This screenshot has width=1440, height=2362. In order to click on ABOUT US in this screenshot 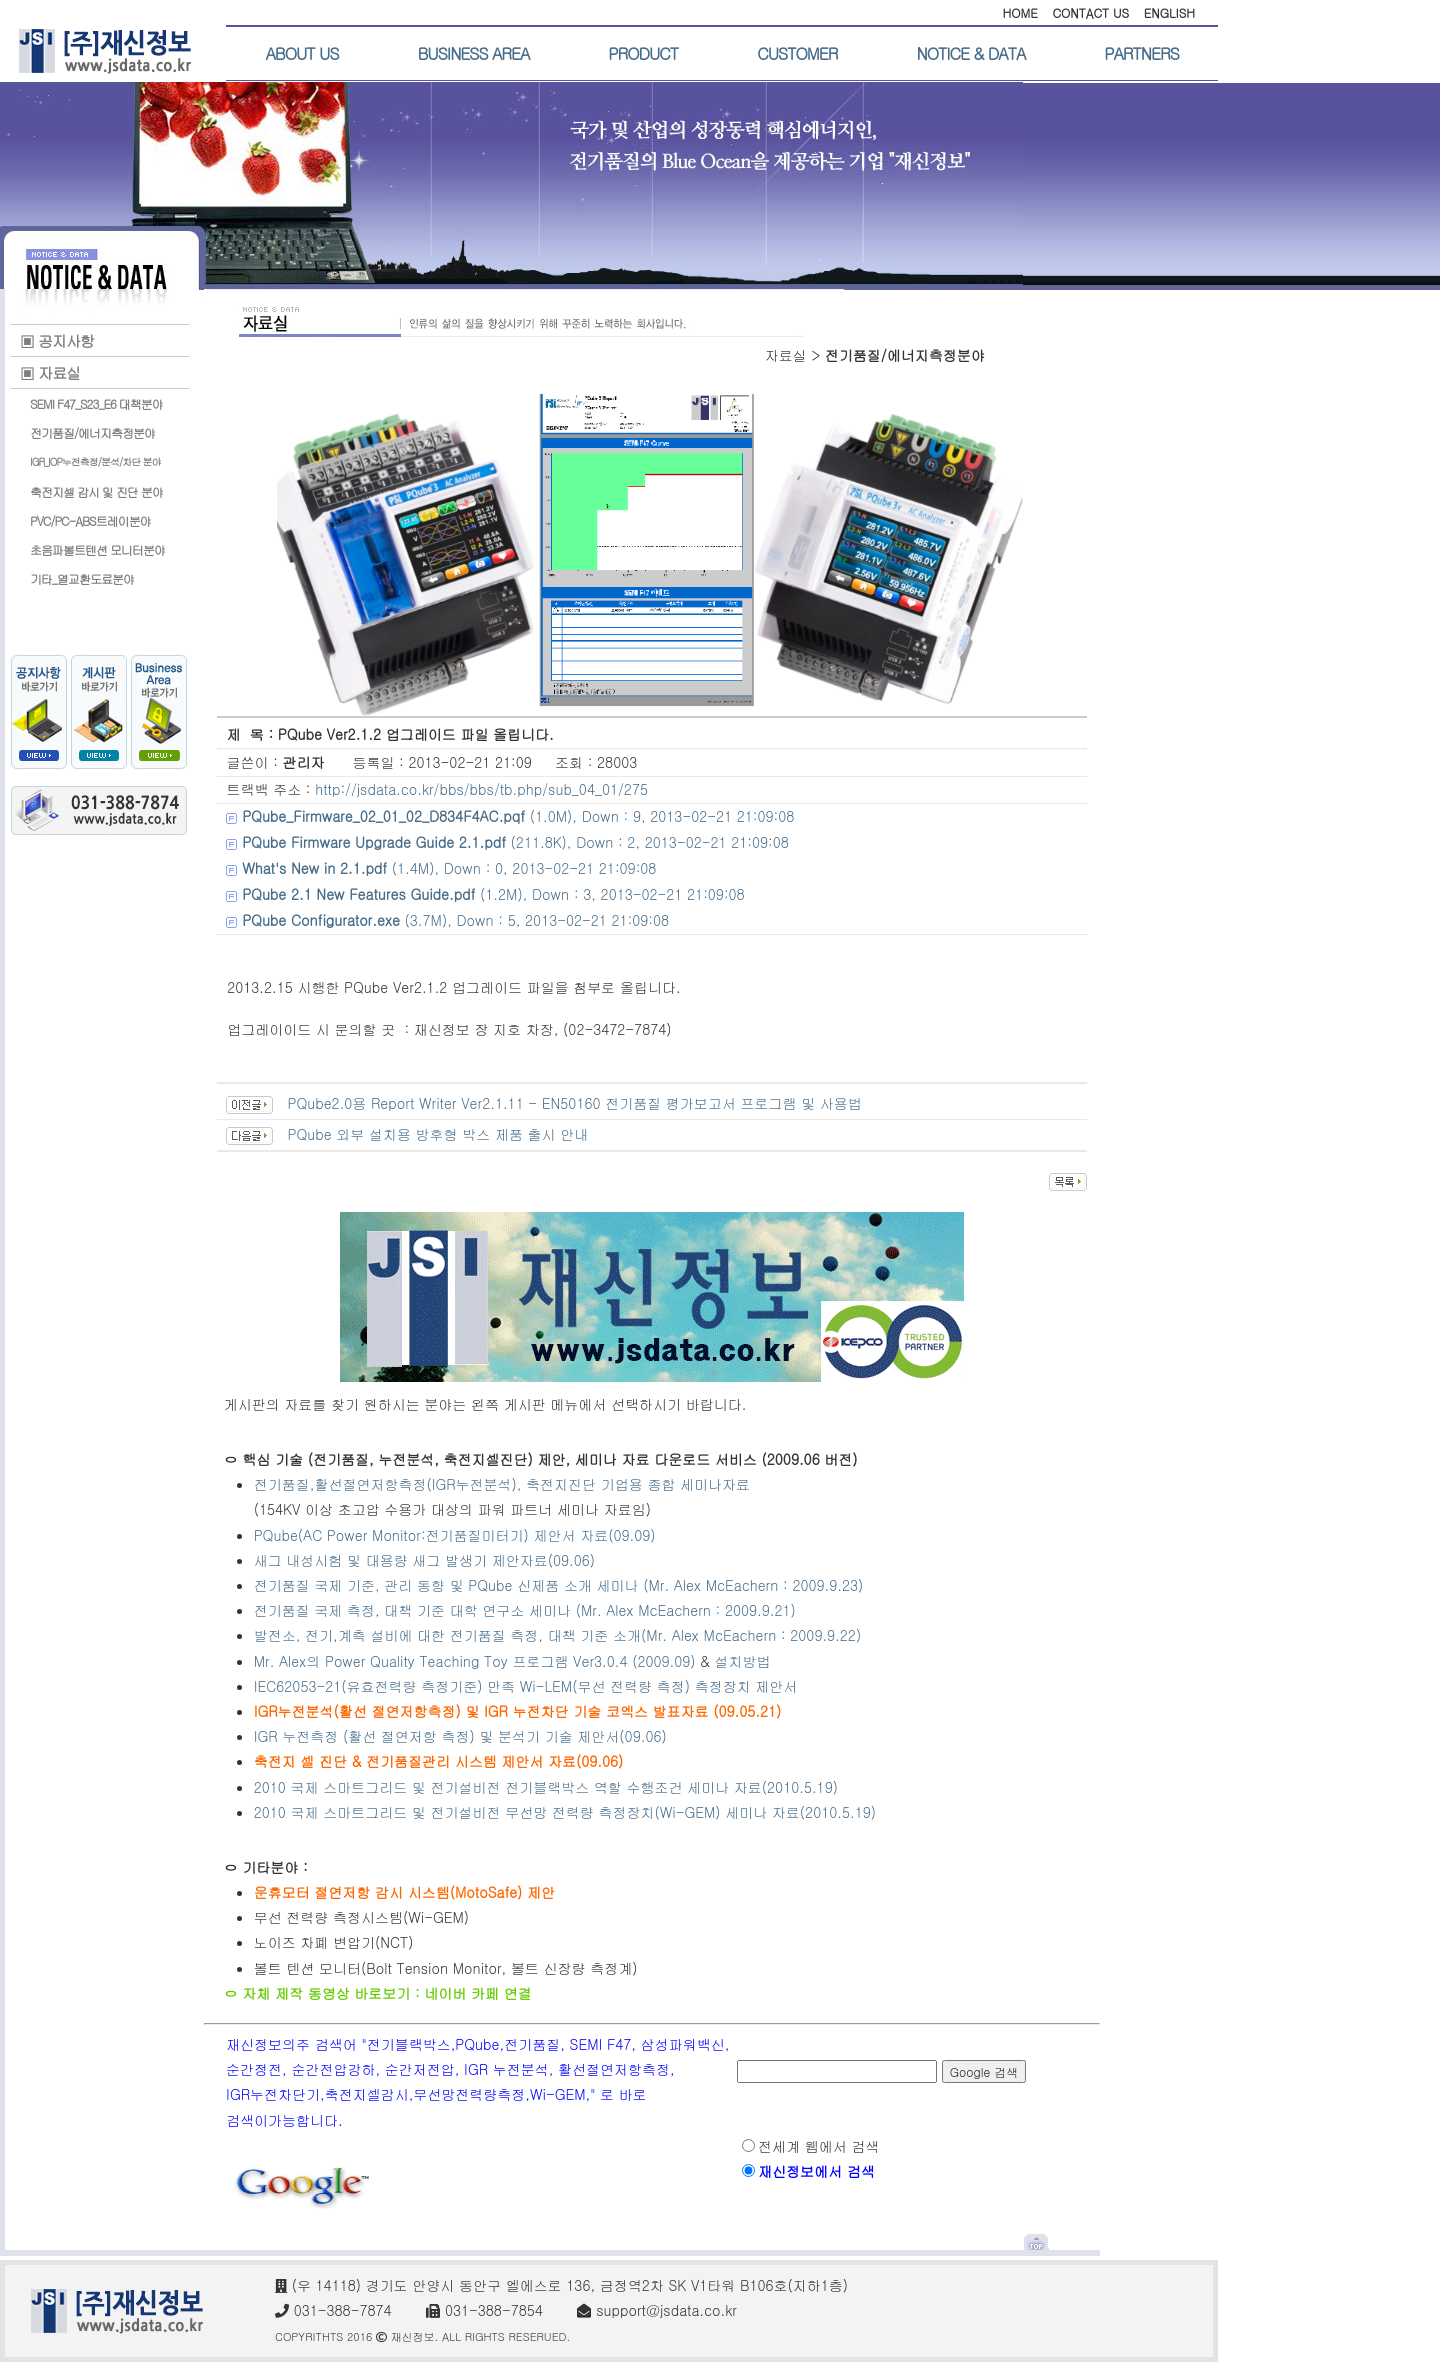, I will do `click(302, 53)`.